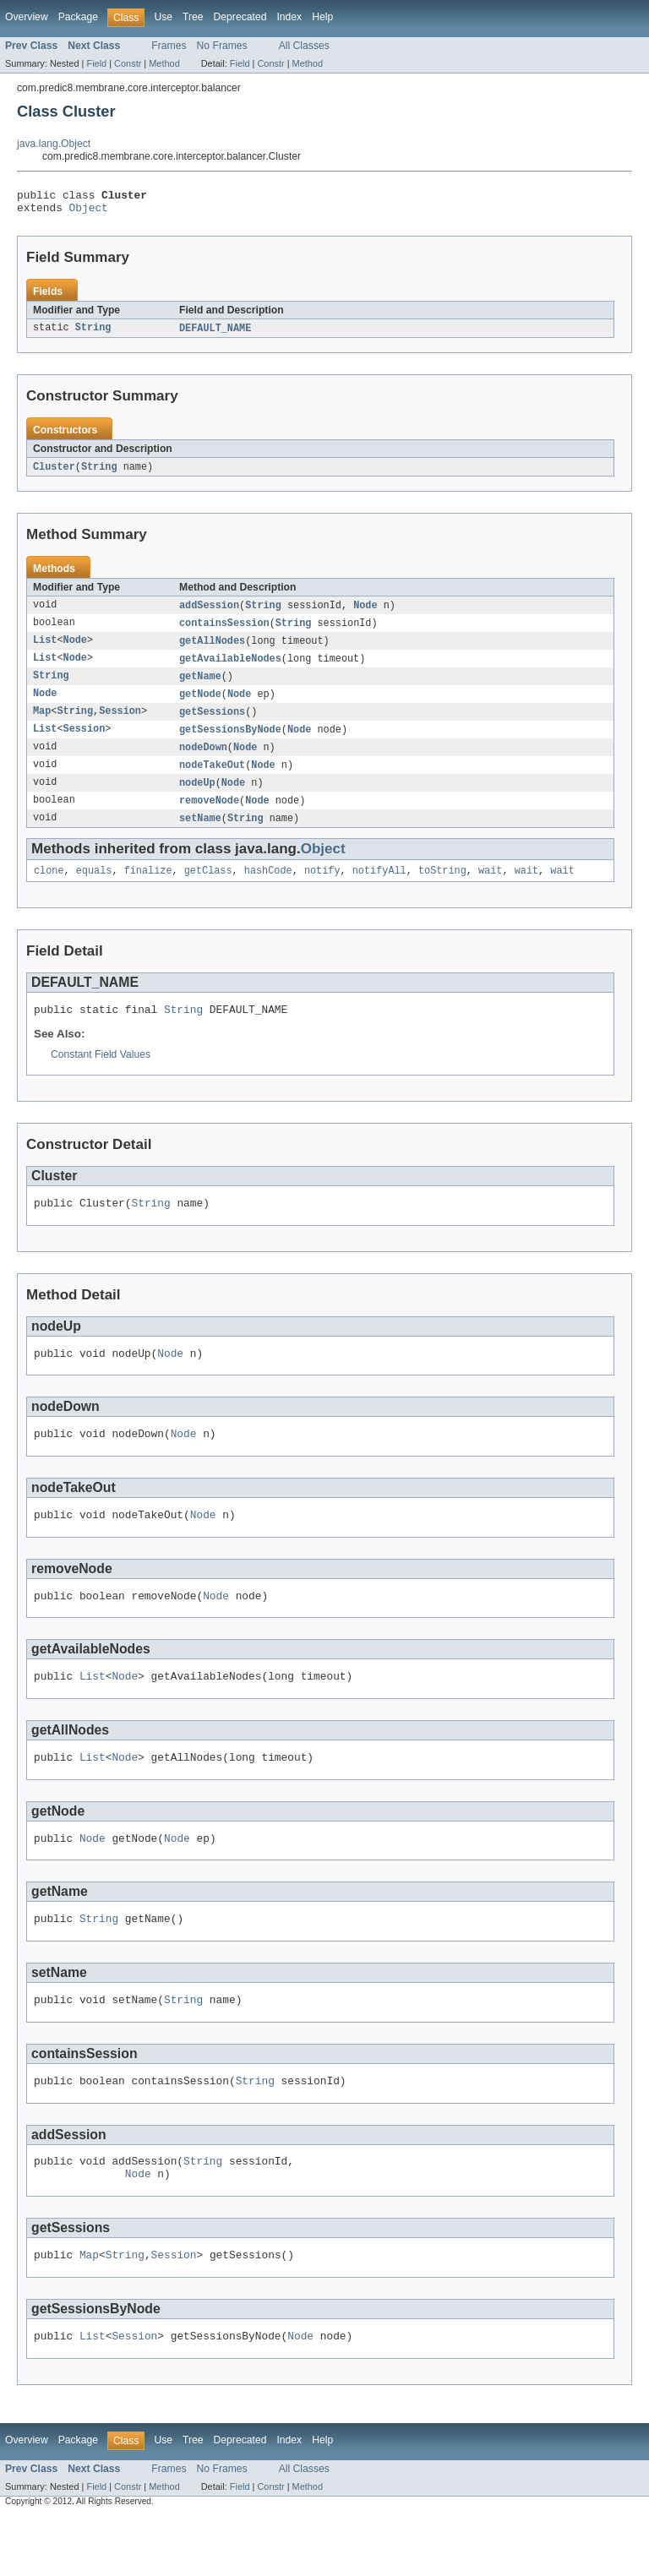  Describe the element at coordinates (322, 17) in the screenshot. I see `Help` at that location.